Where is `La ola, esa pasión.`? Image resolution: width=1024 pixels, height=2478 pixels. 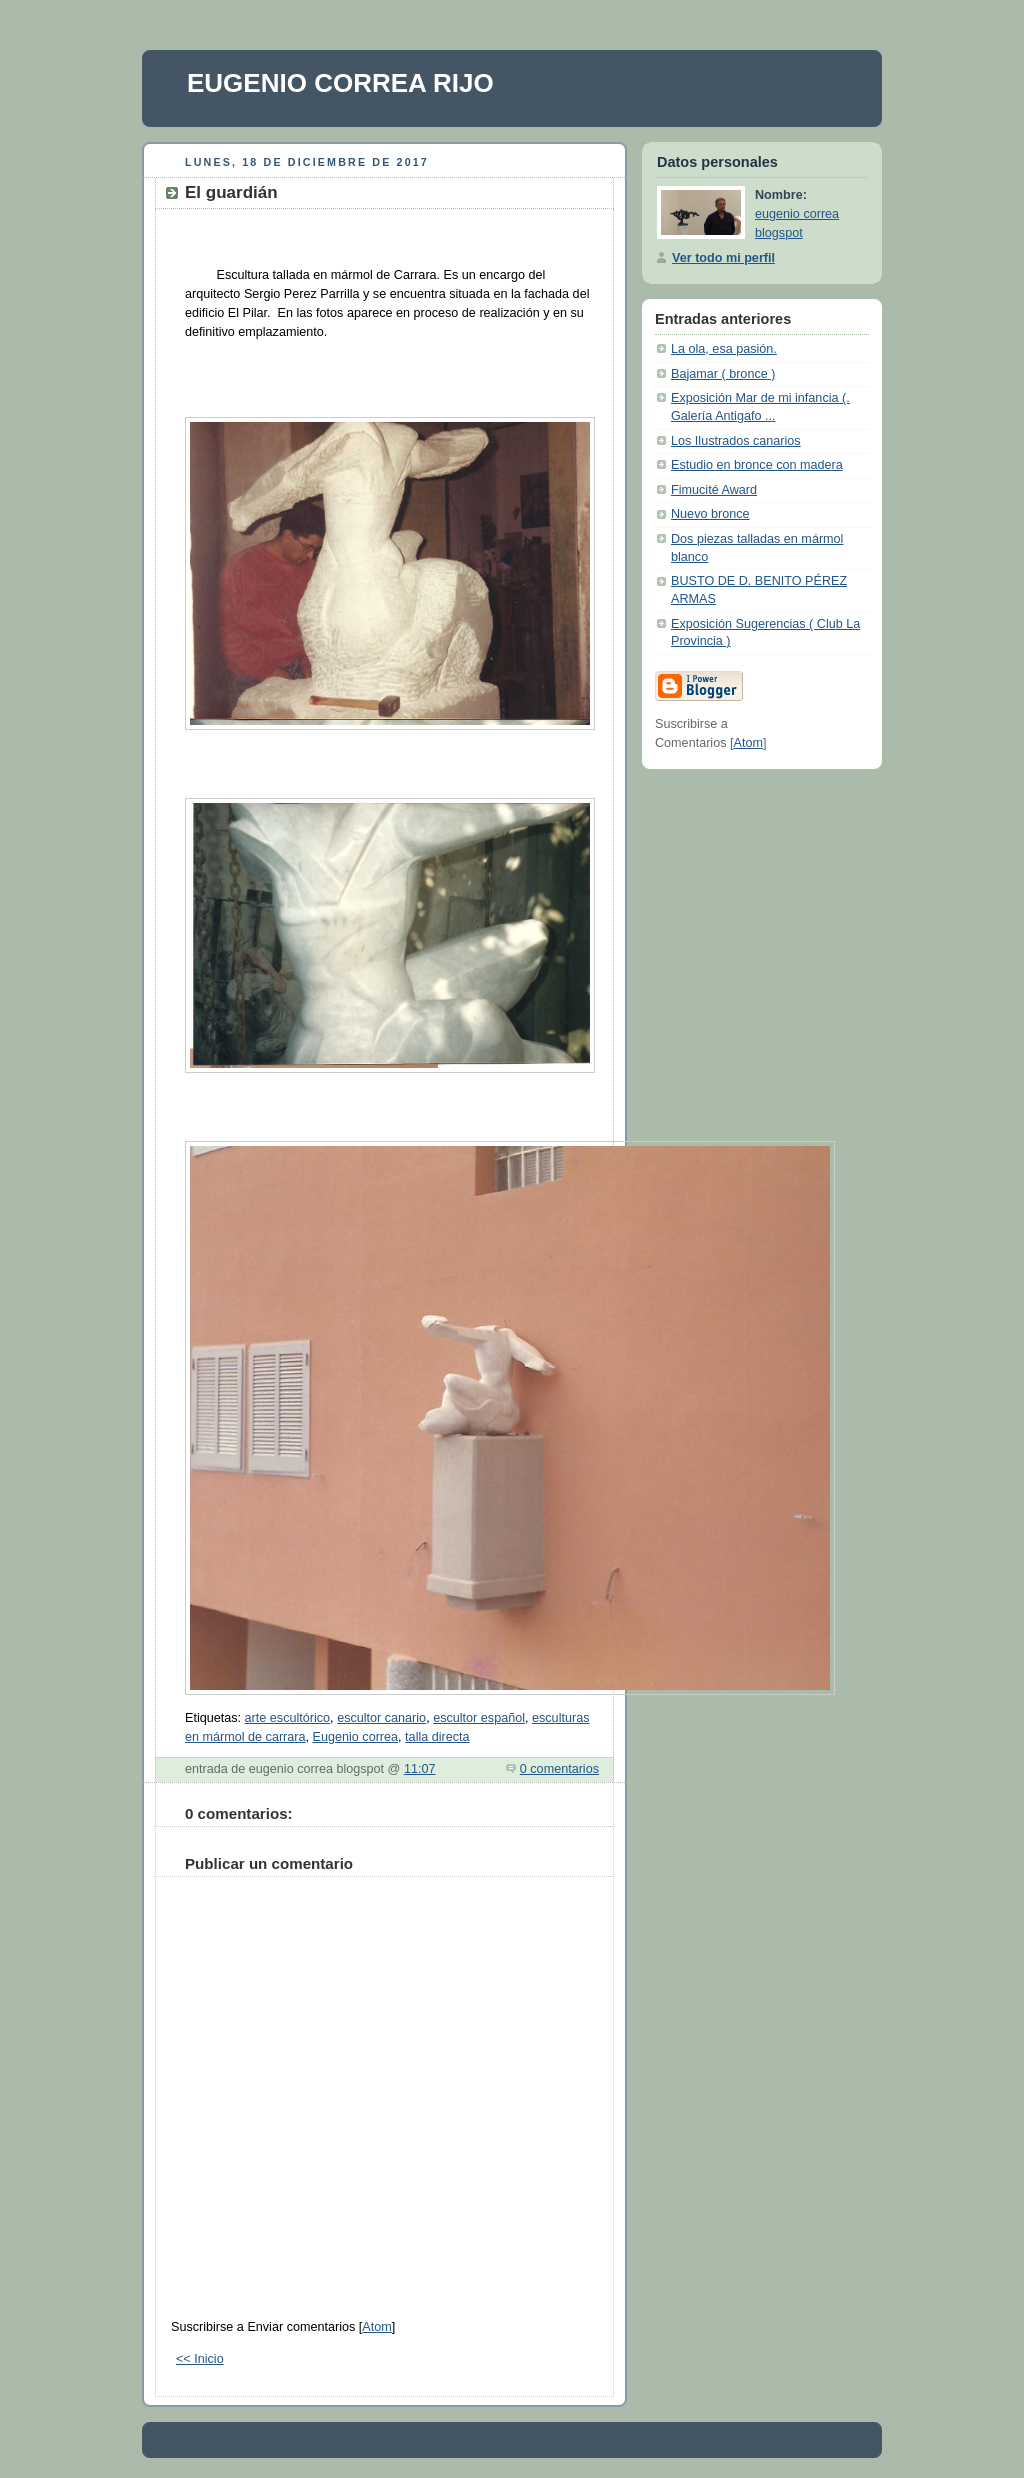 La ola, esa pasión. is located at coordinates (724, 349).